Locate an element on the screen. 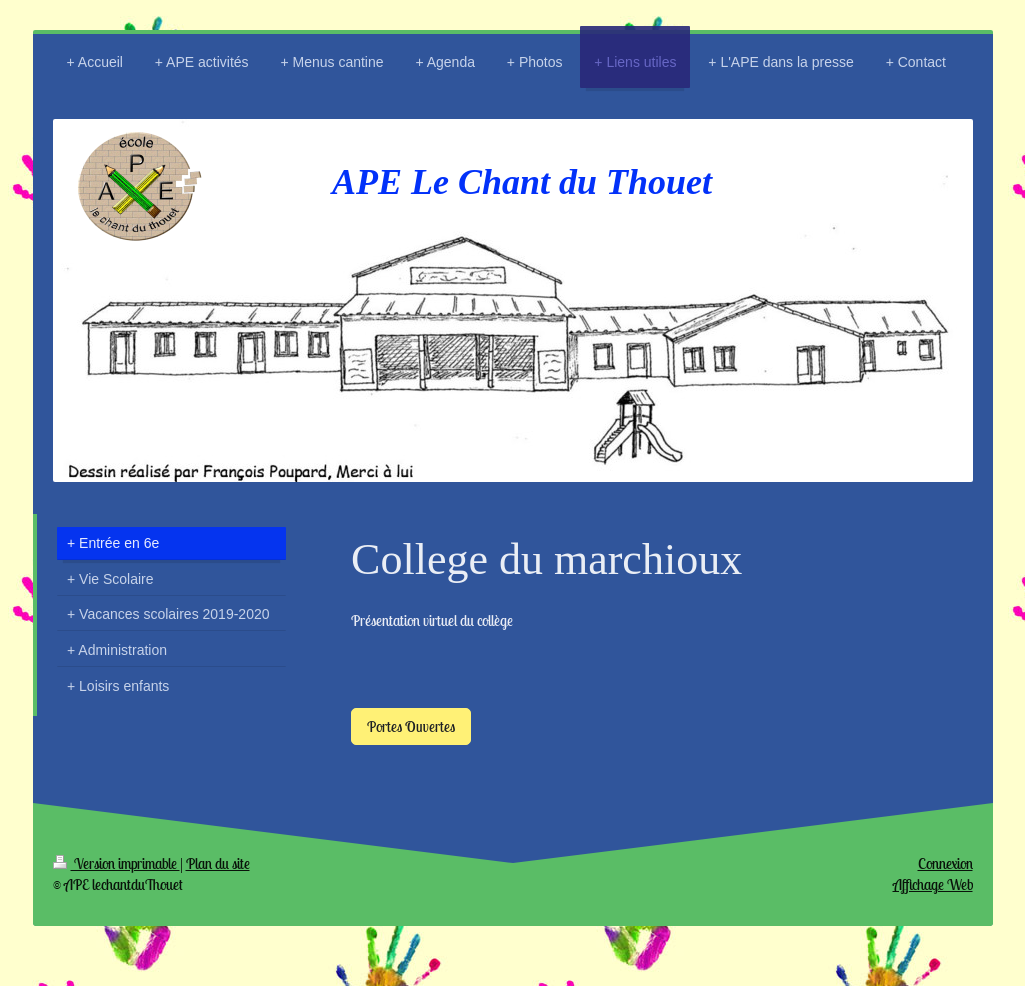  Affichage Web is located at coordinates (933, 884).